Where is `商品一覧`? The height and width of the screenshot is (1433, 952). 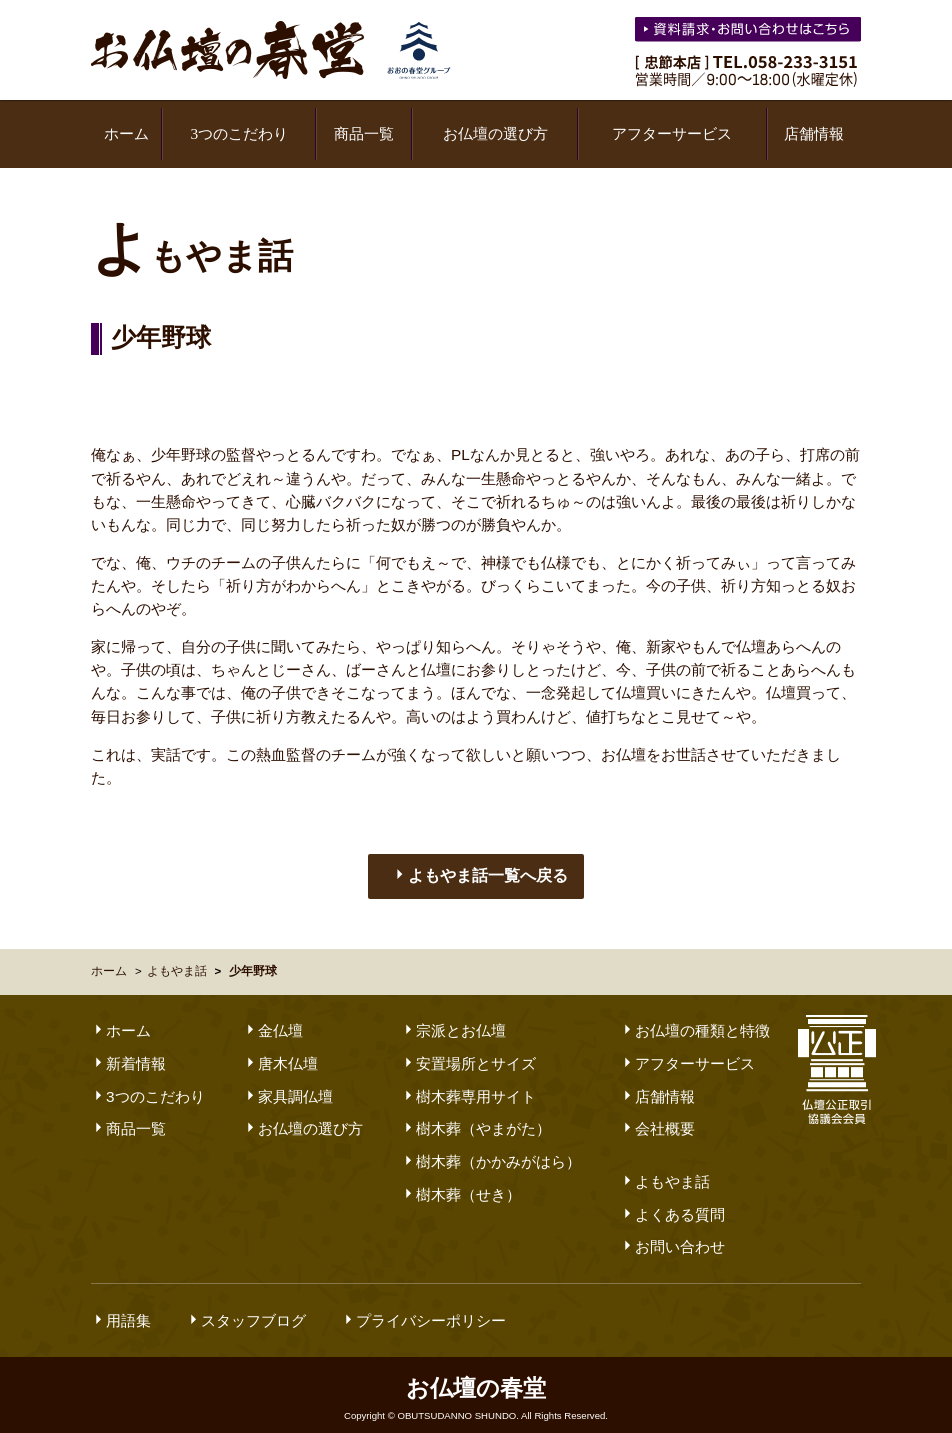
商品一覧 is located at coordinates (364, 133).